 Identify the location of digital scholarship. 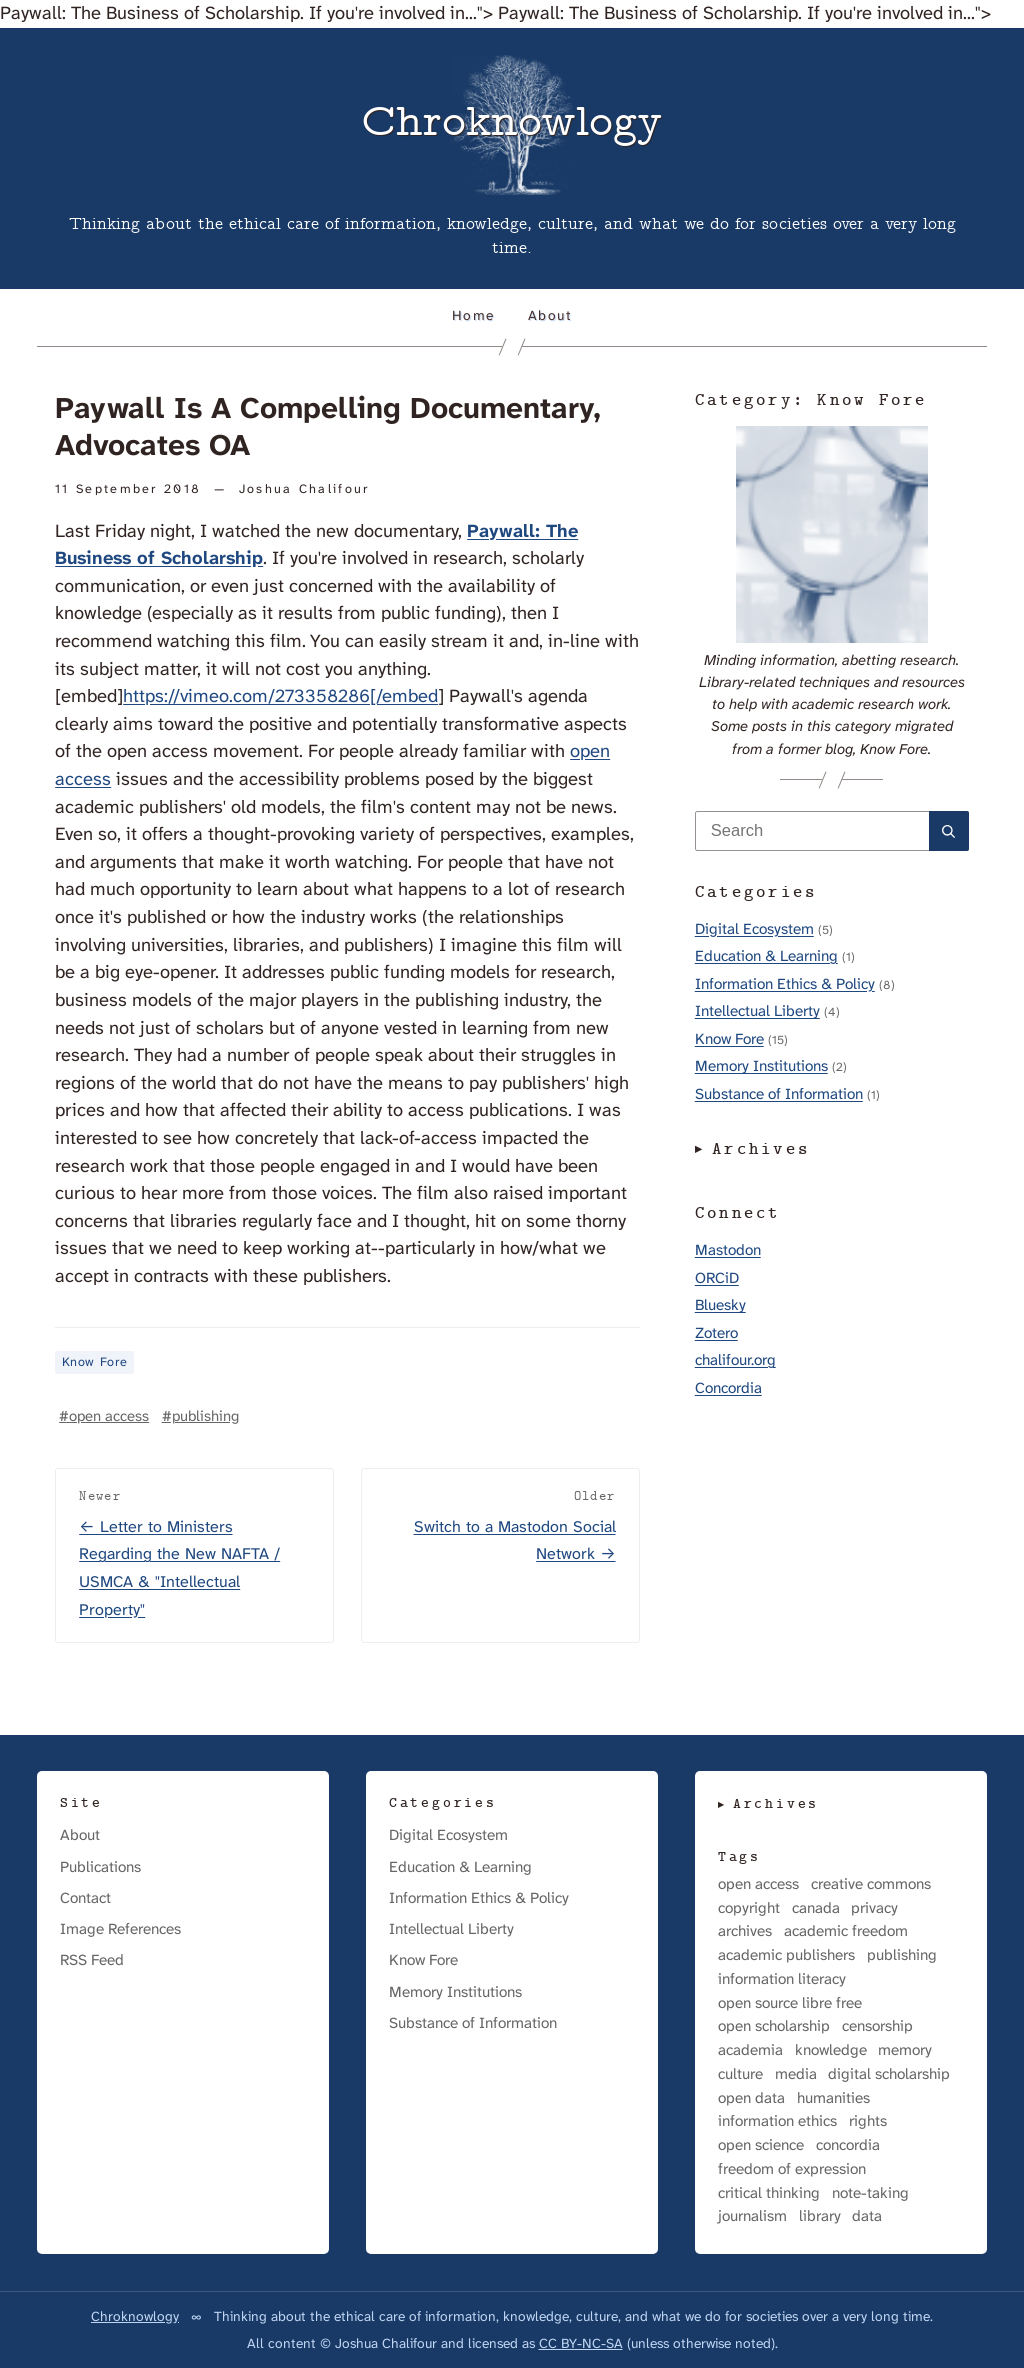
(889, 2074).